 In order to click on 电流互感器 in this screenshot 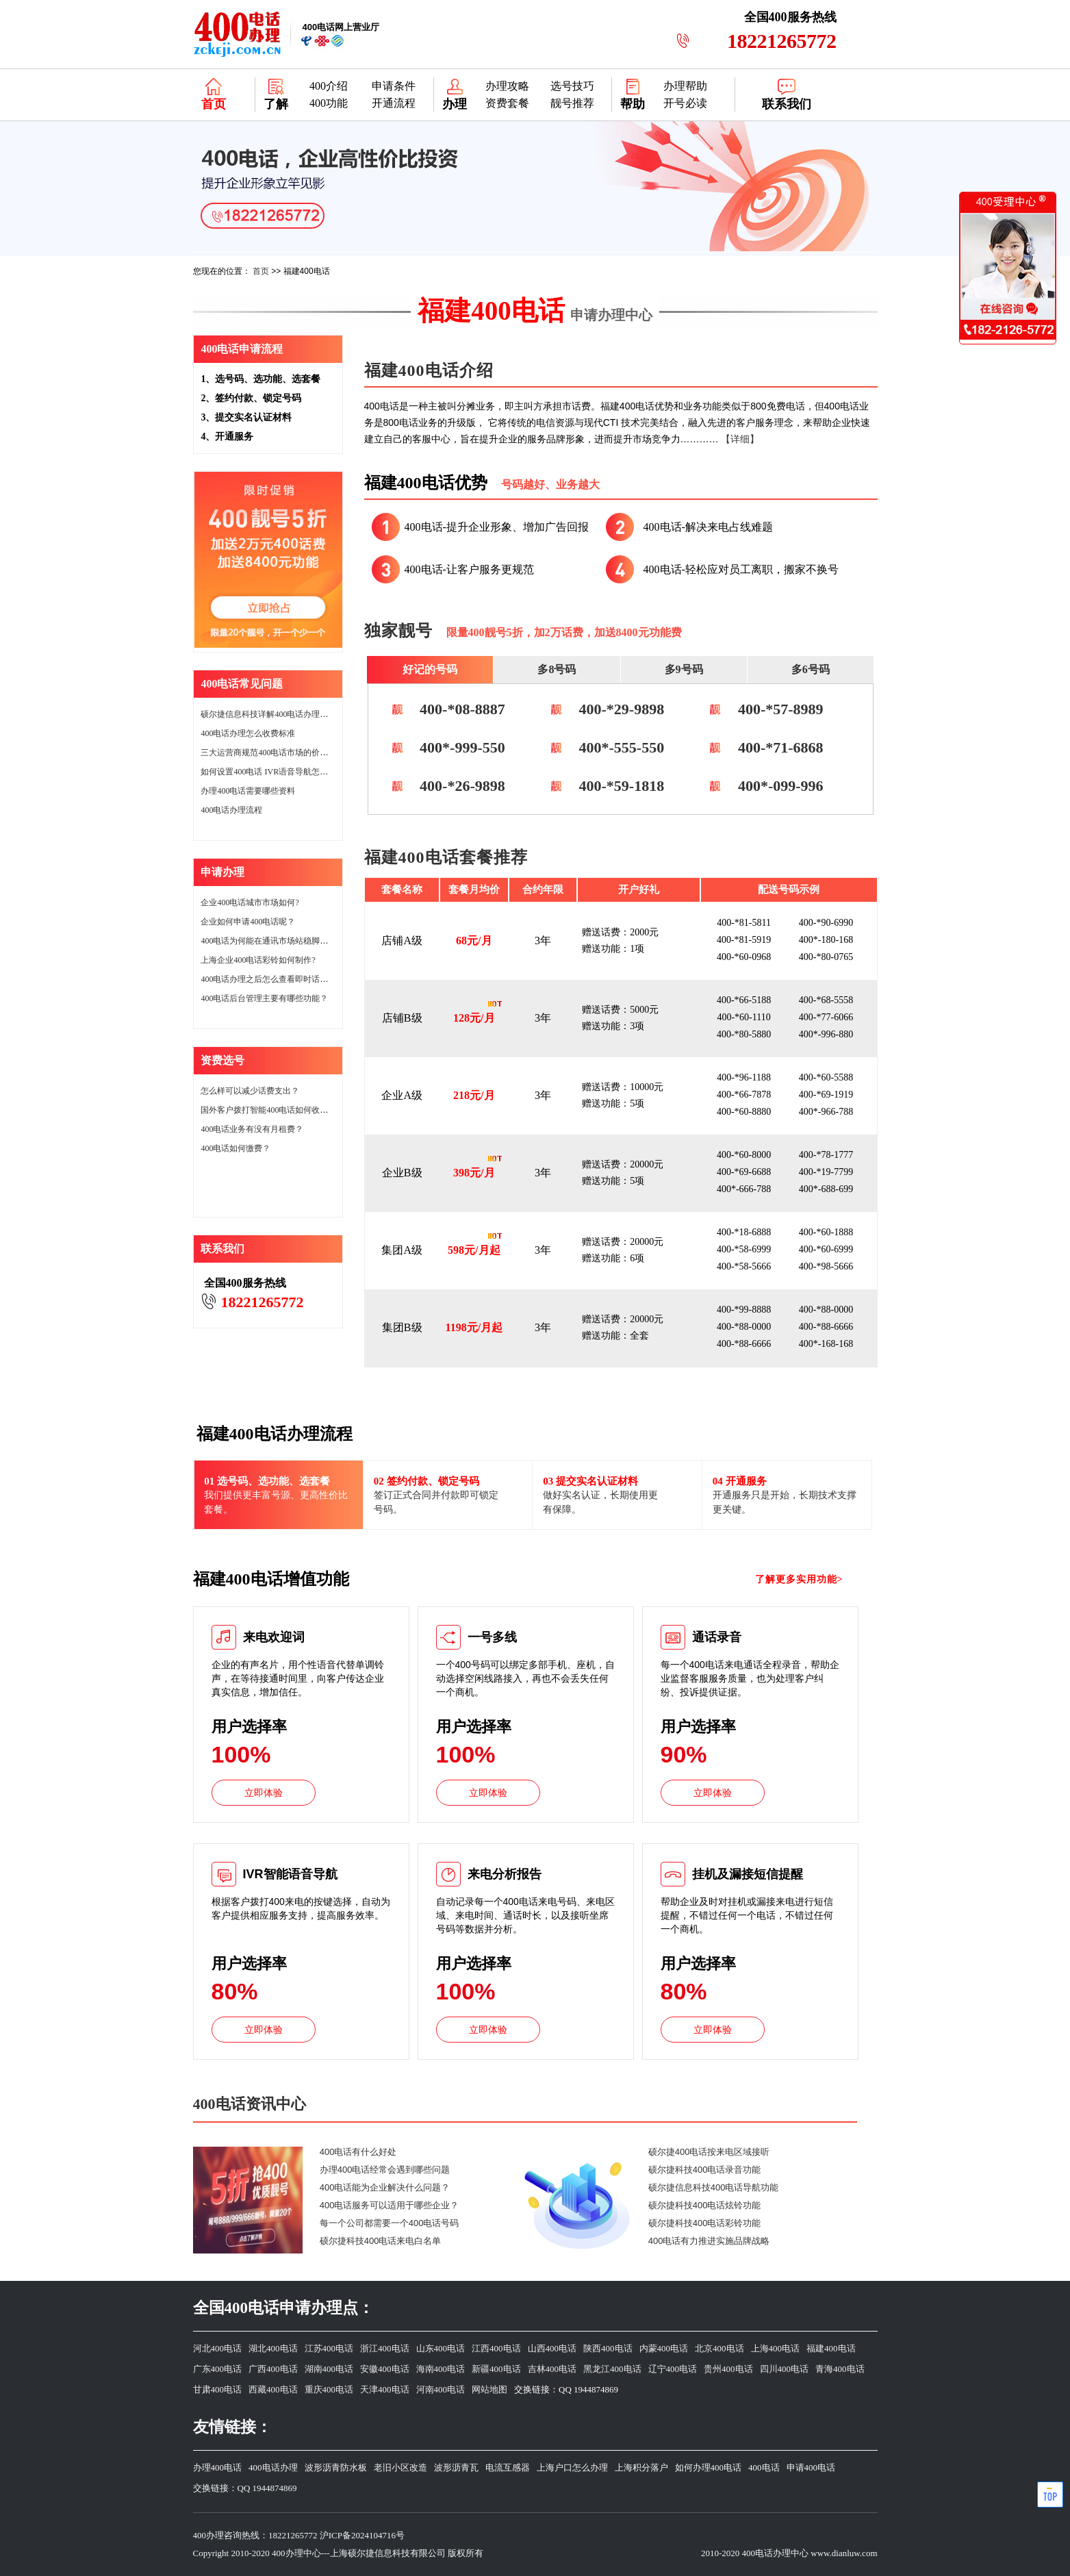, I will do `click(507, 2467)`.